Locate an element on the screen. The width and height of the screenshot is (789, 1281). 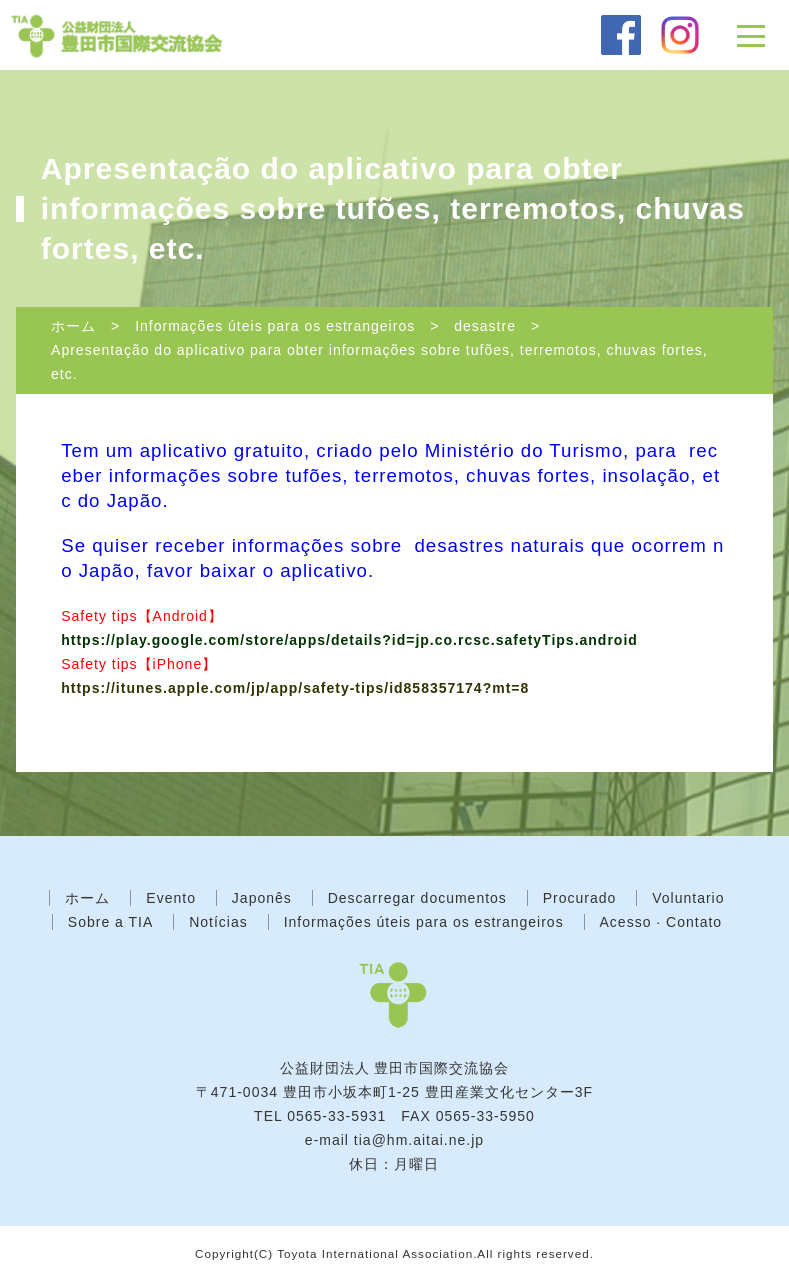
Descarregar documentos is located at coordinates (417, 898).